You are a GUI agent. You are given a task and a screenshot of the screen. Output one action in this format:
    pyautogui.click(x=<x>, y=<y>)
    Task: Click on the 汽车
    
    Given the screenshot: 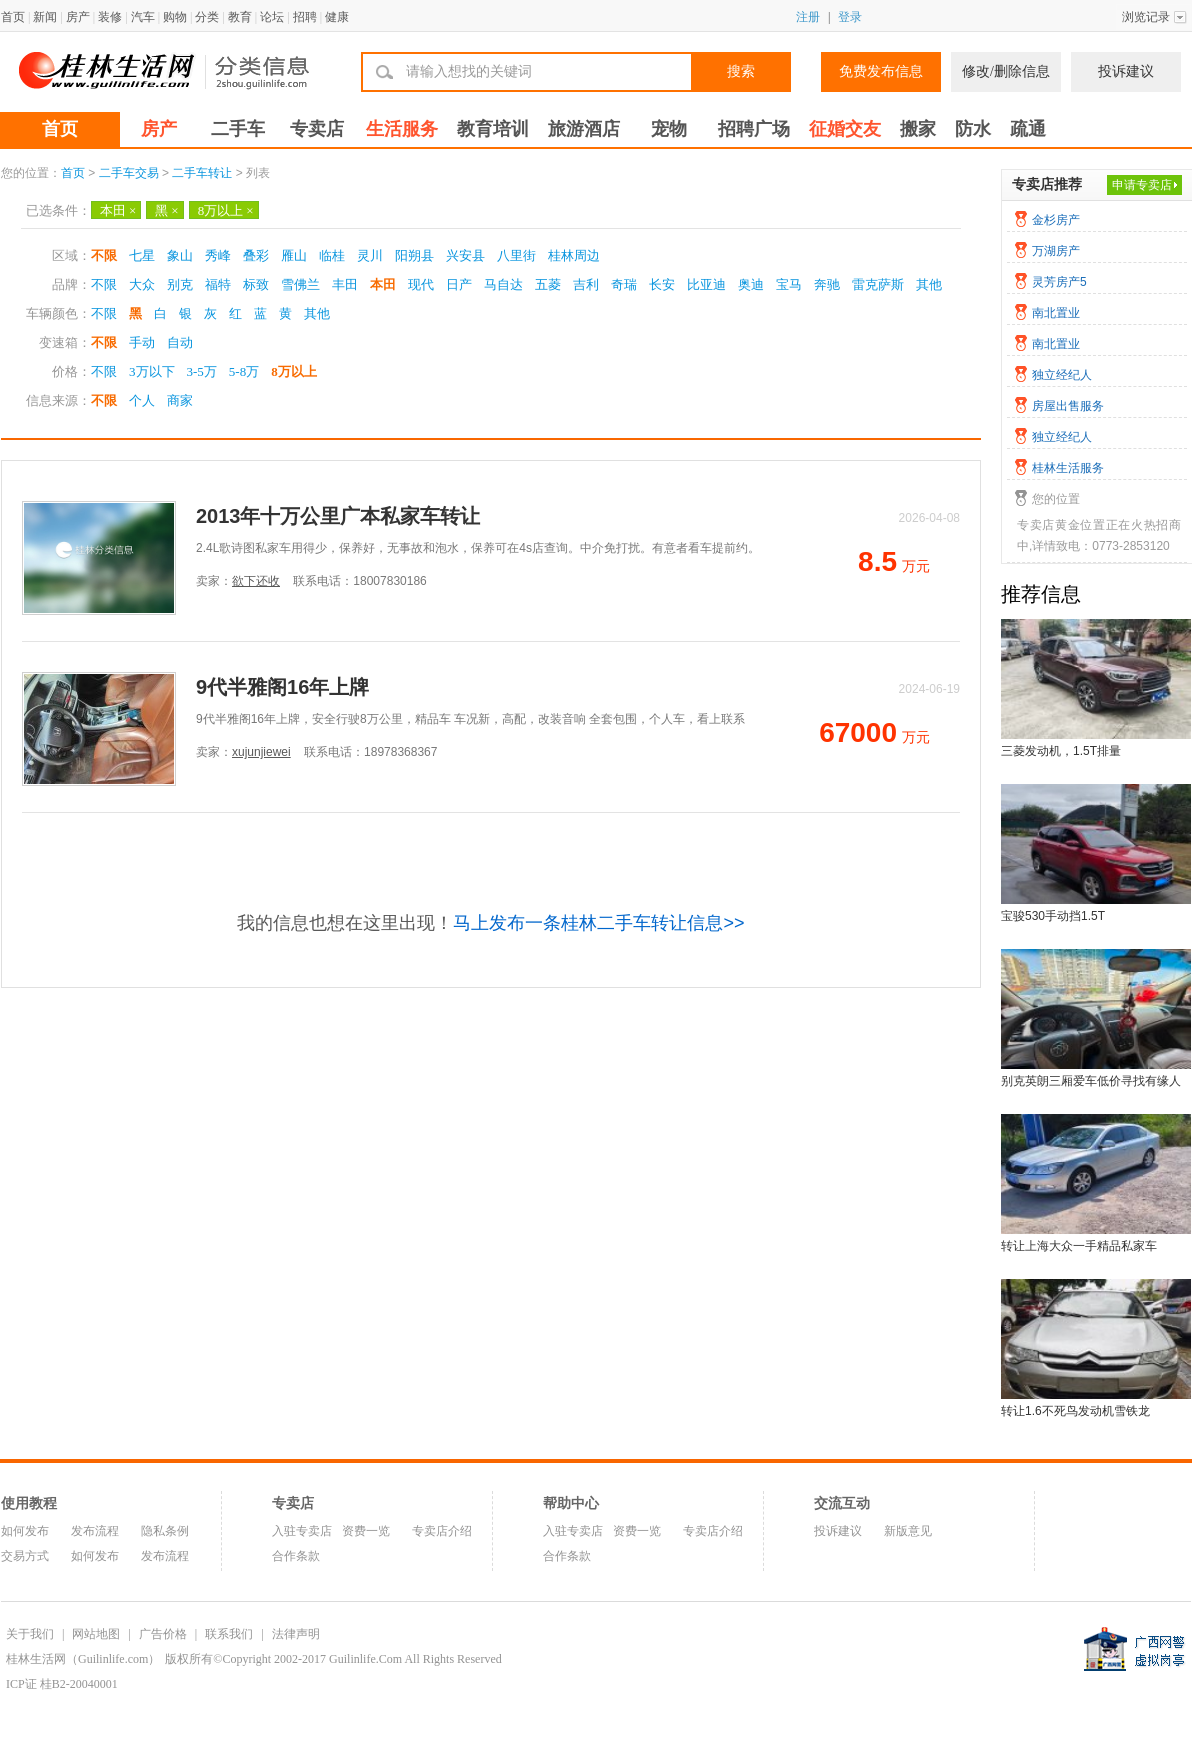 What is the action you would take?
    pyautogui.click(x=143, y=17)
    